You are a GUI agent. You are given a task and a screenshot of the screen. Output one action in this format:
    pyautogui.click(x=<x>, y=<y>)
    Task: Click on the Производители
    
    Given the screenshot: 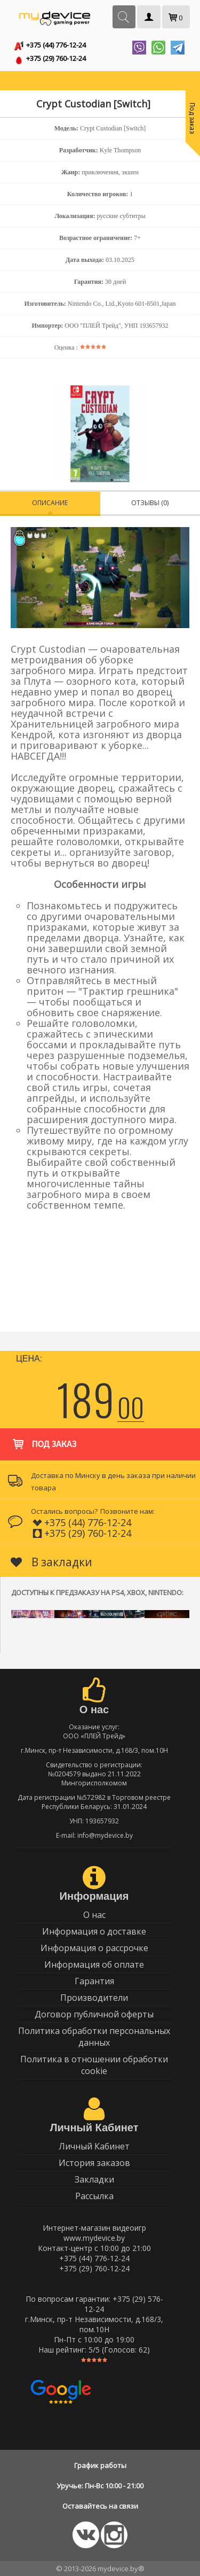 What is the action you would take?
    pyautogui.click(x=94, y=1997)
    